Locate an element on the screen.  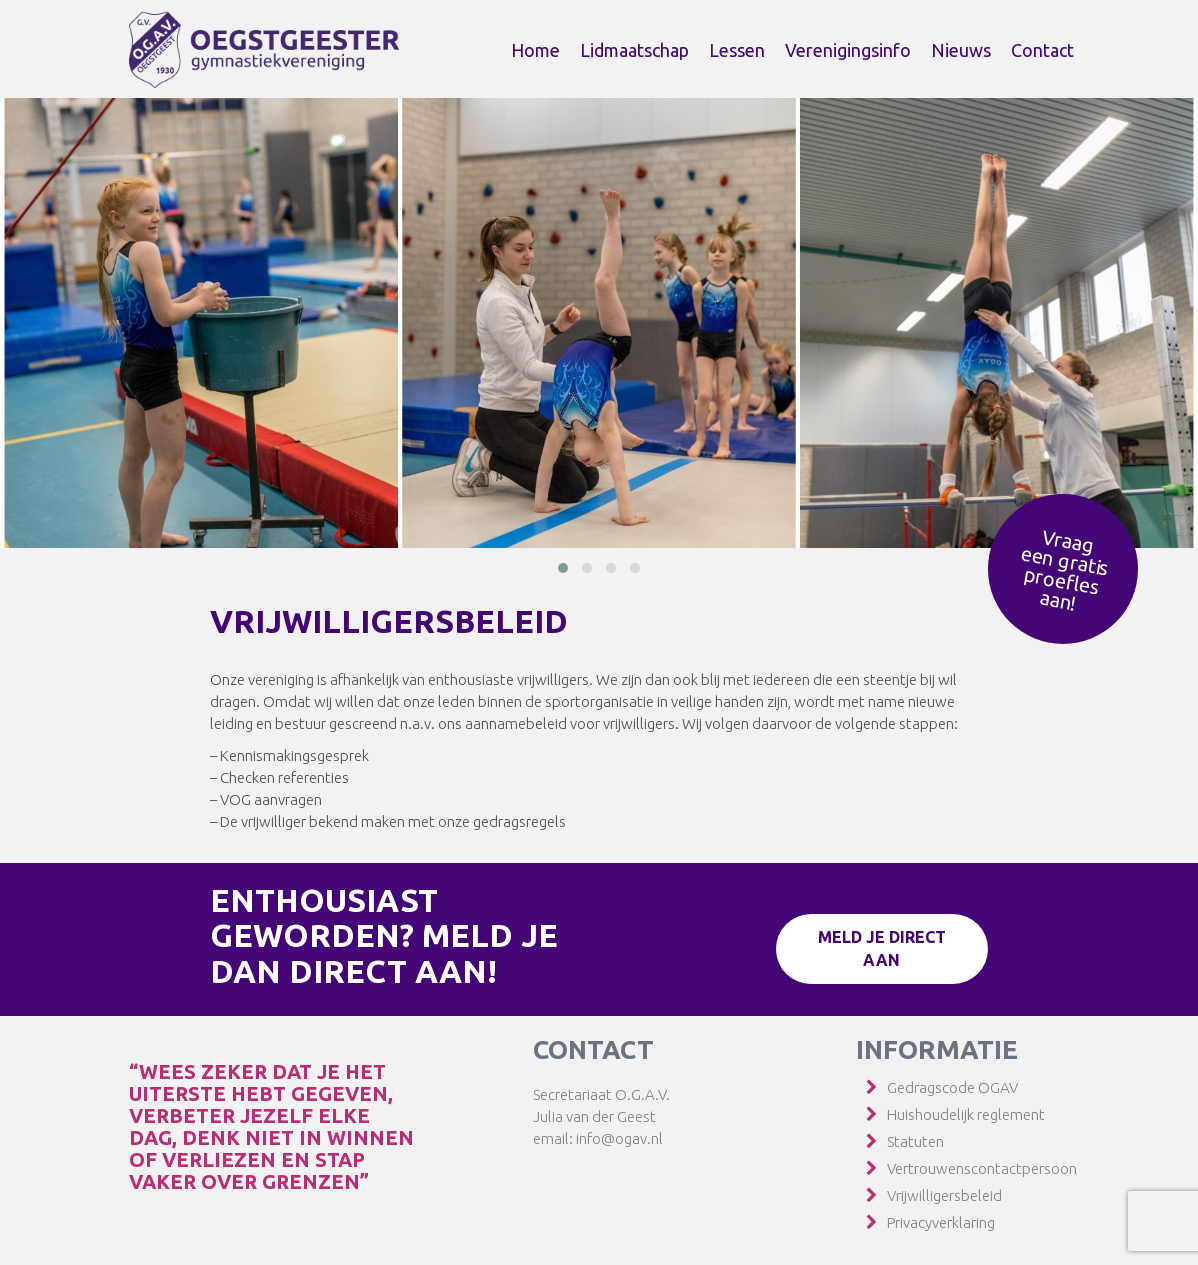
Gedragscode OGAV is located at coordinates (952, 1087).